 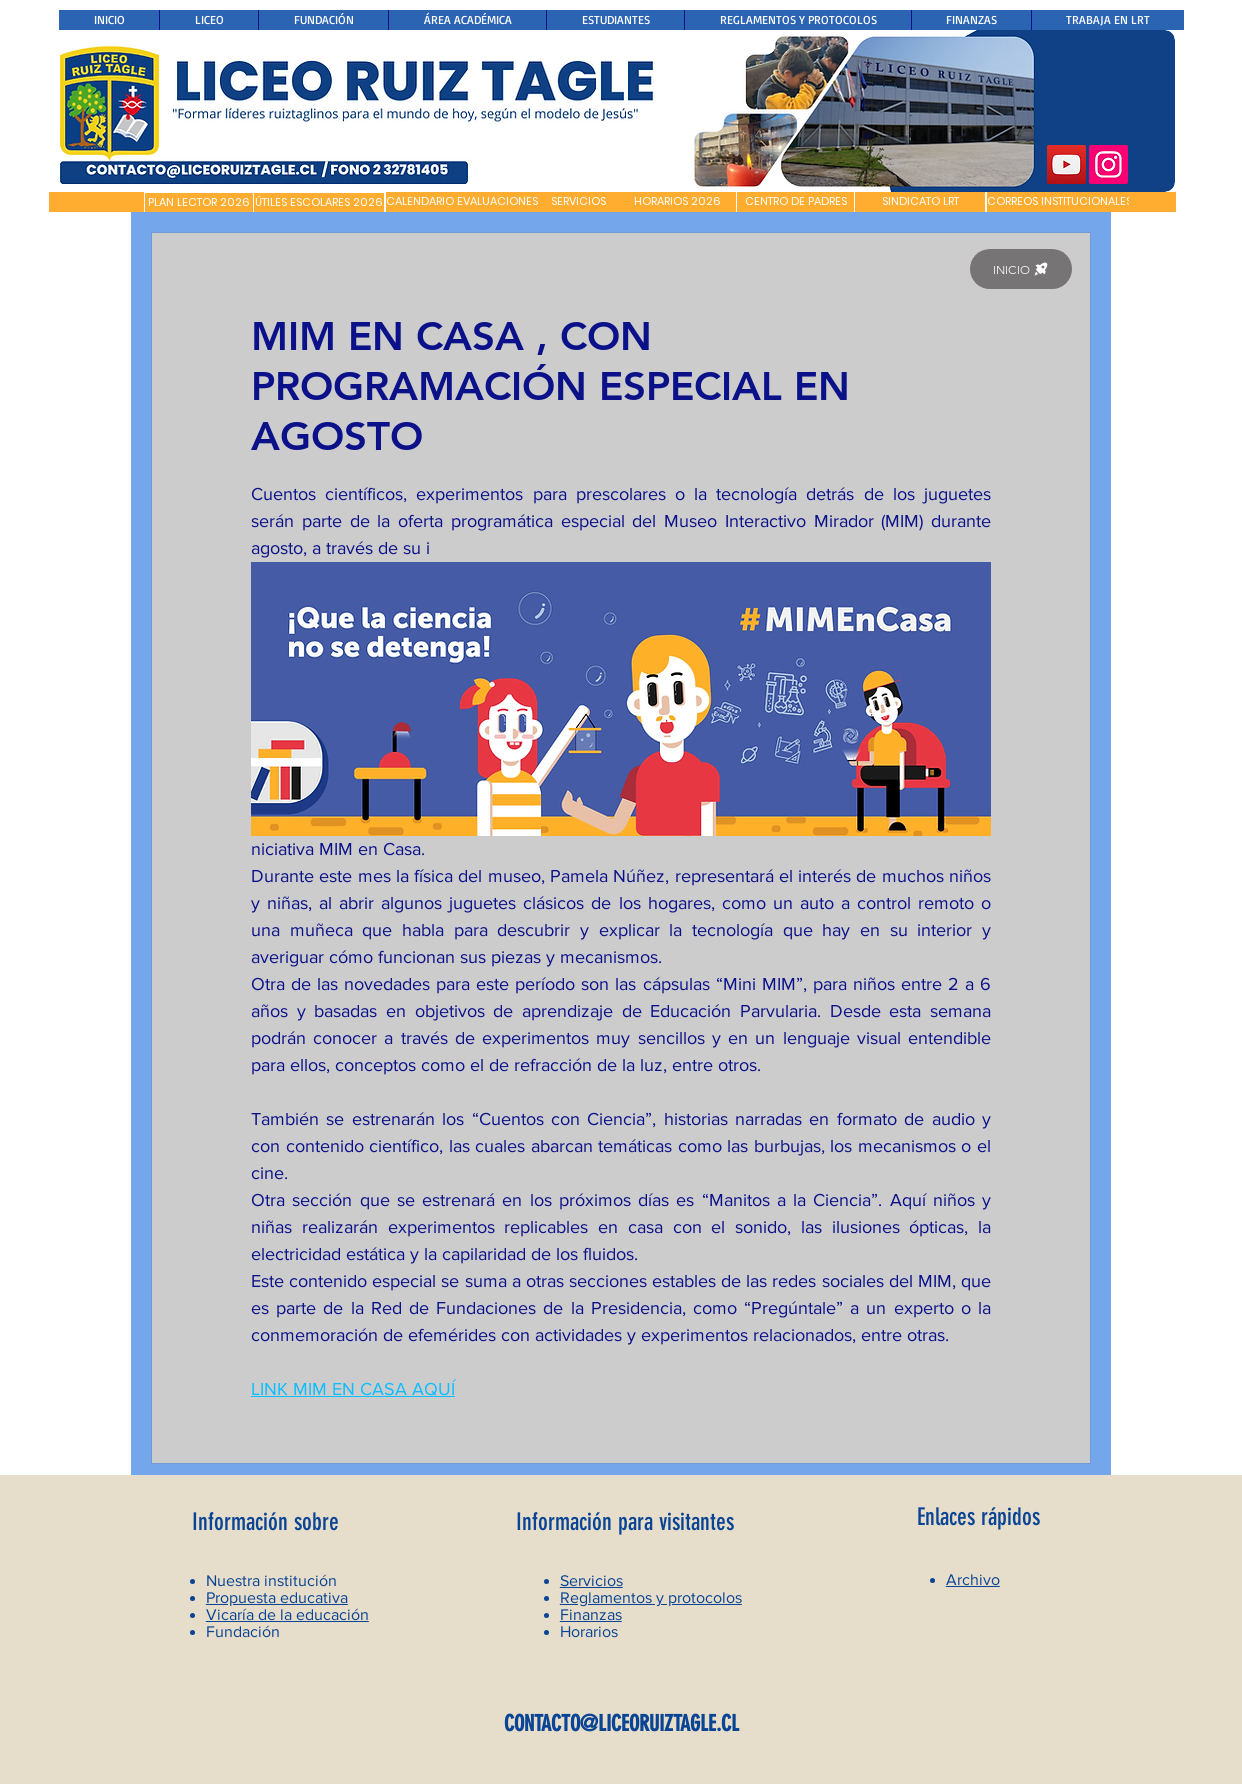 I want to click on Nuestra institución, so click(x=271, y=1580).